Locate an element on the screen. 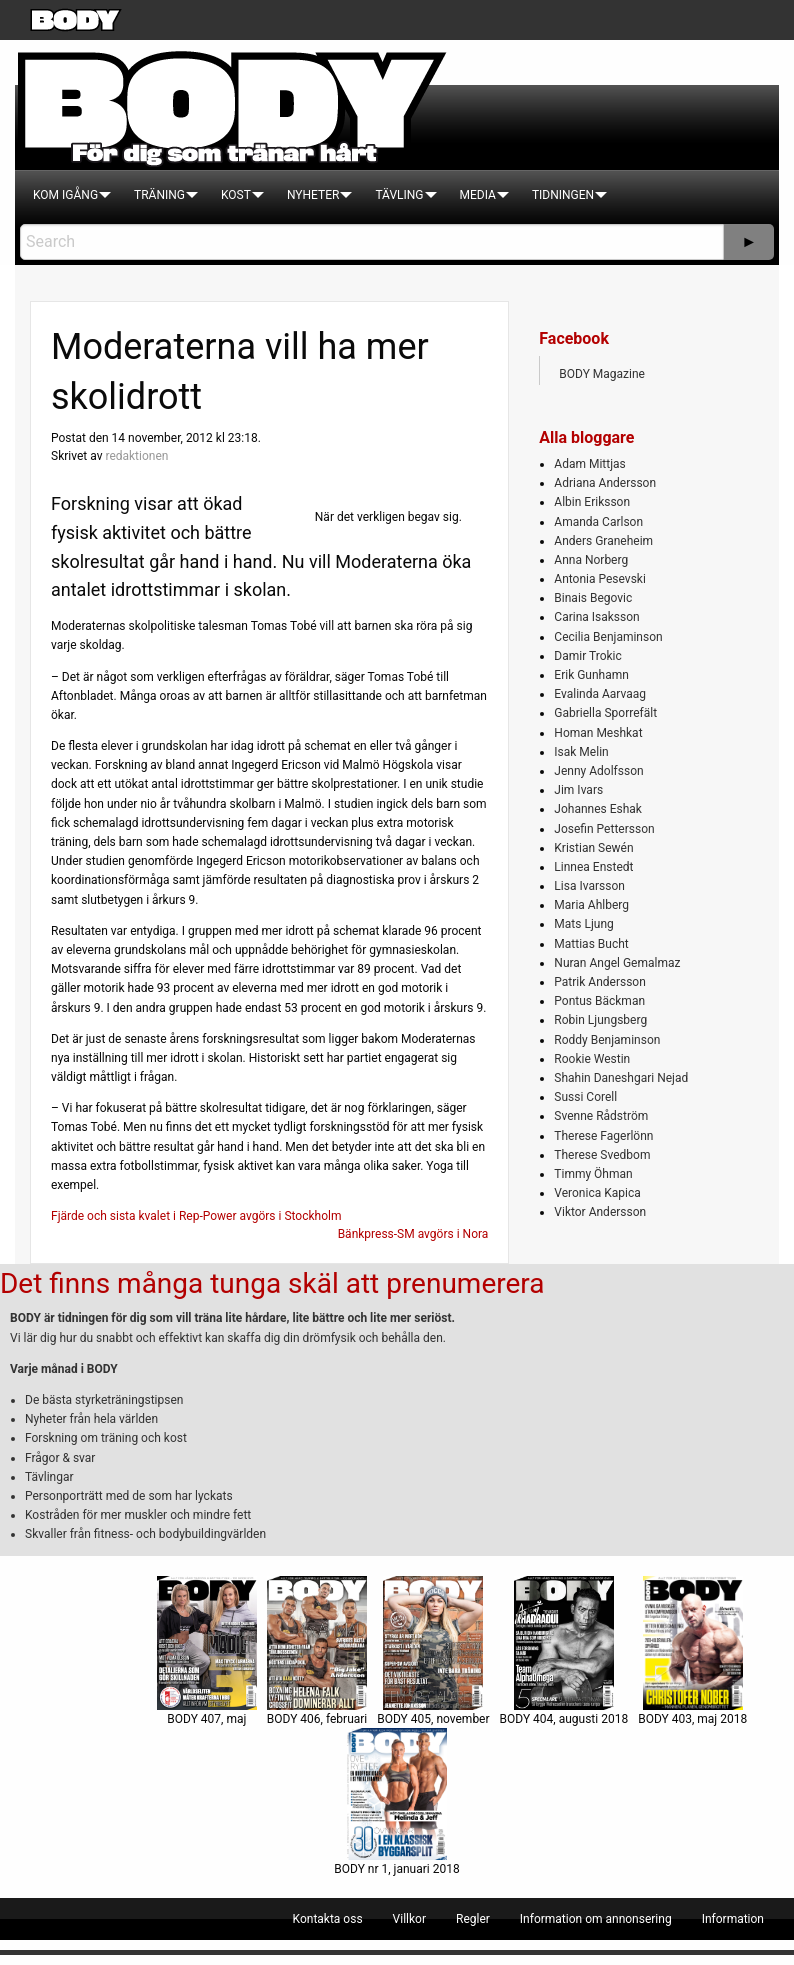 This screenshot has height=1965, width=794. Tidningen is located at coordinates (563, 195).